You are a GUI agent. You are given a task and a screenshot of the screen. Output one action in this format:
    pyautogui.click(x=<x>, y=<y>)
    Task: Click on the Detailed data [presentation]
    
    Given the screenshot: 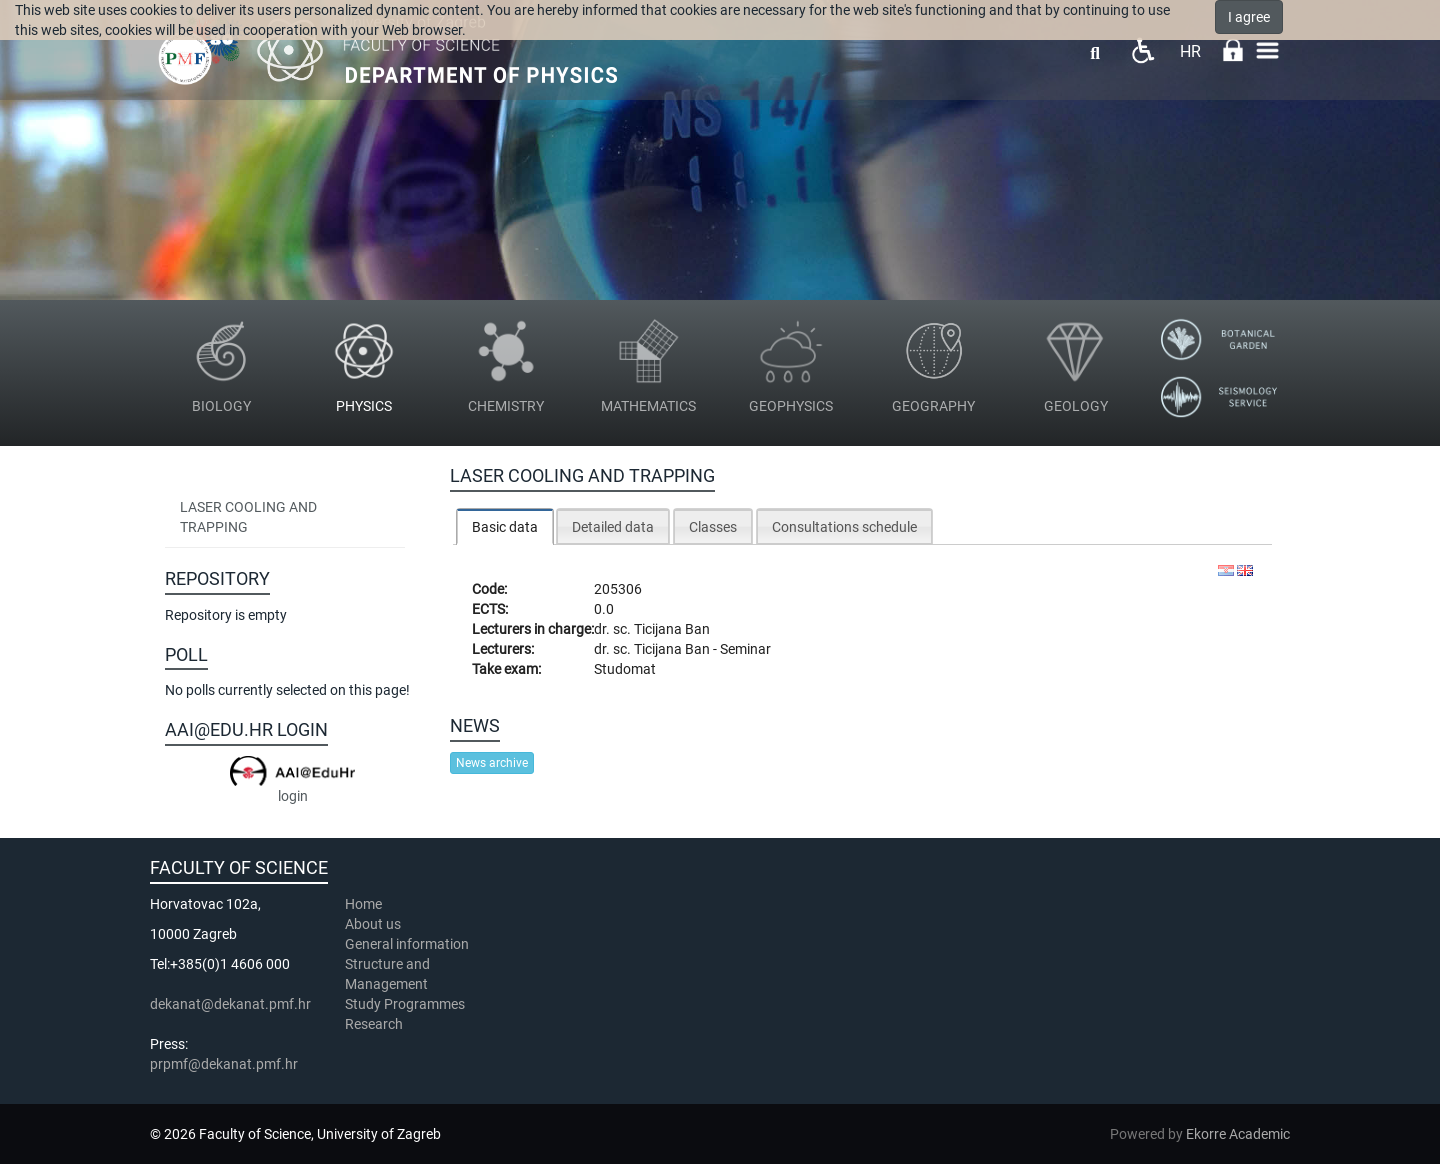 What is the action you would take?
    pyautogui.click(x=613, y=527)
    